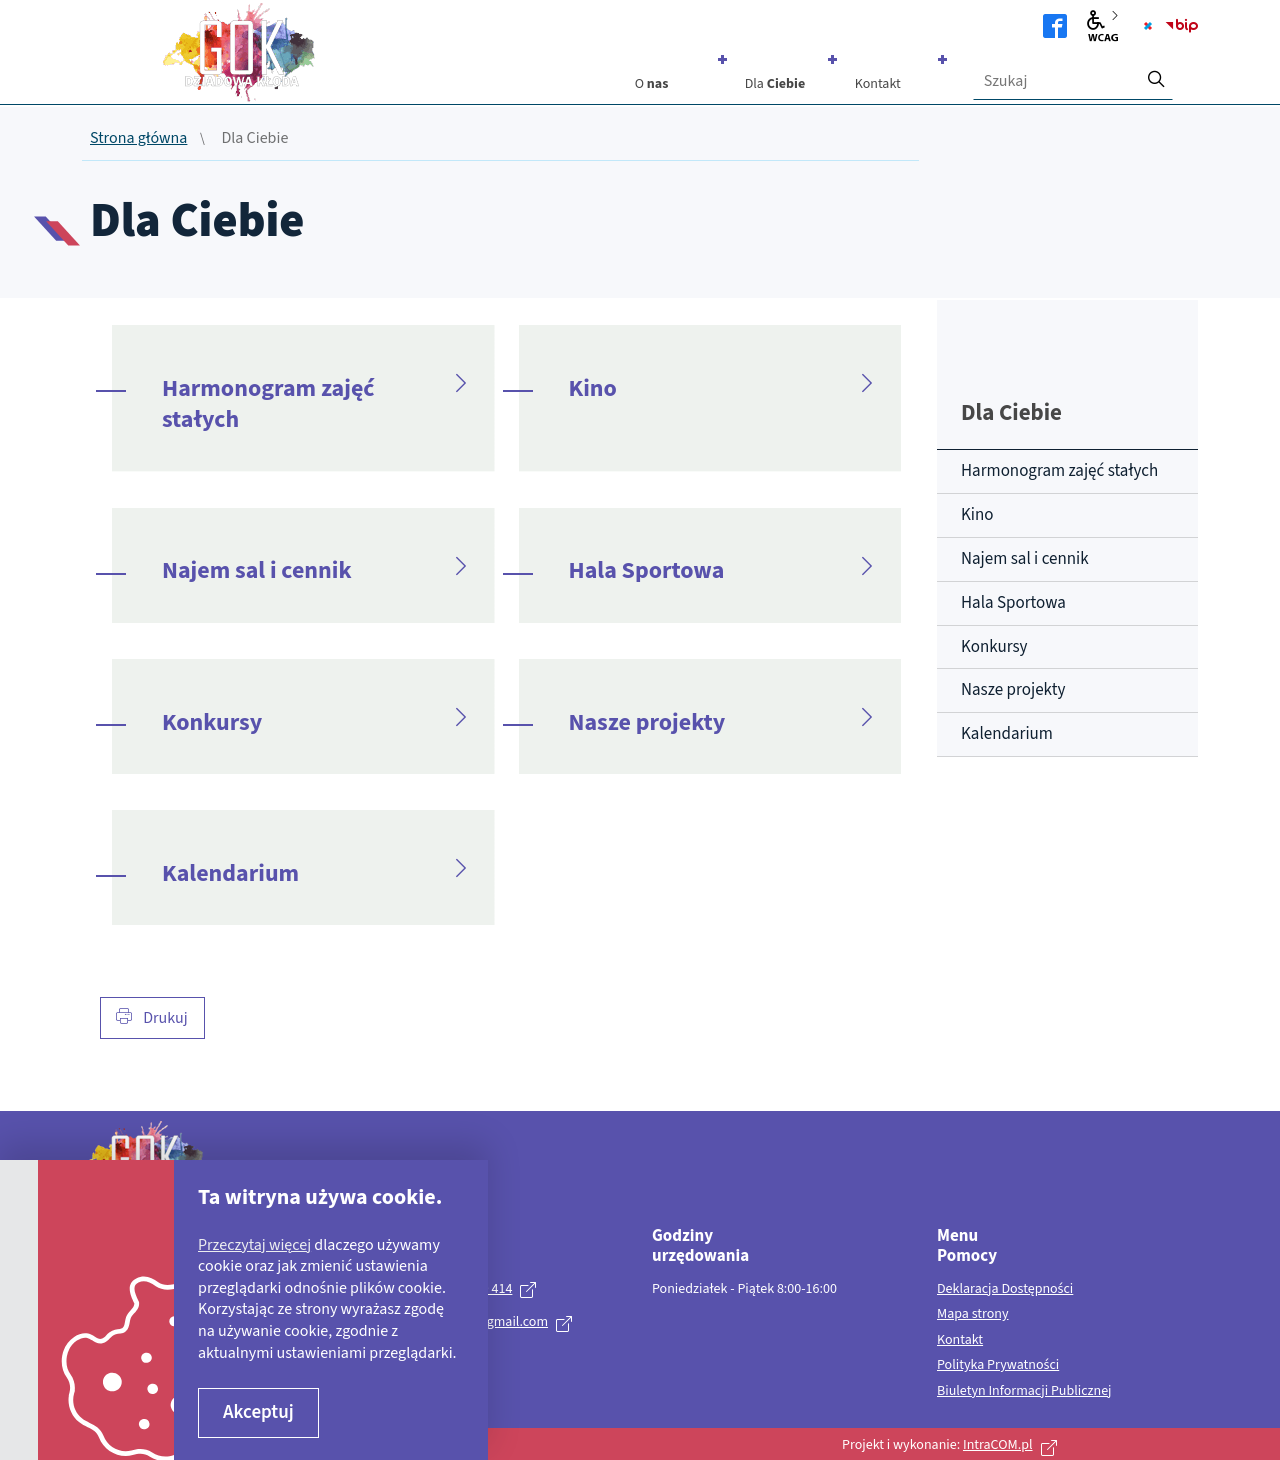 This screenshot has width=1280, height=1460. Describe the element at coordinates (973, 1315) in the screenshot. I see `Mapa strony` at that location.